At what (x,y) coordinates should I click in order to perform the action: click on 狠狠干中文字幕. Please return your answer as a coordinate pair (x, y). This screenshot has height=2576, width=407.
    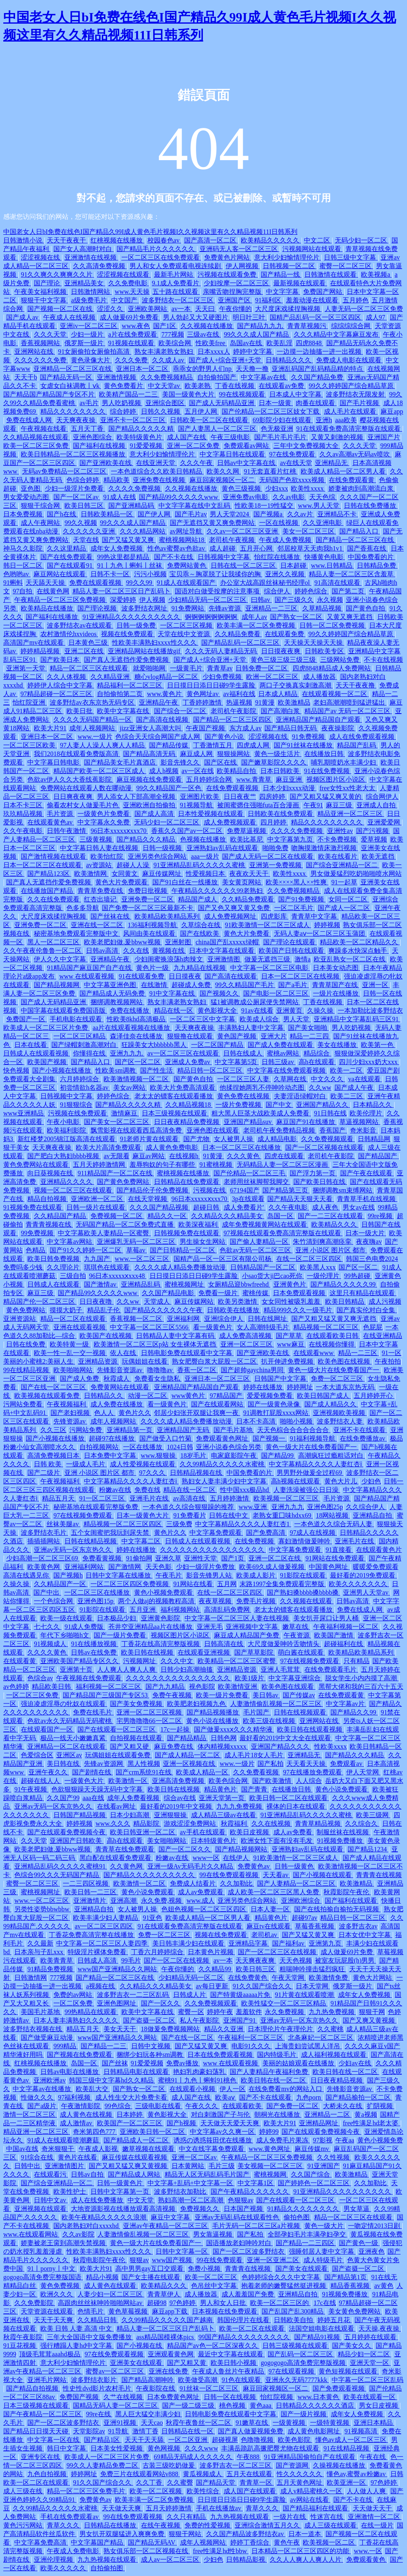
    Looking at the image, I should click on (44, 300).